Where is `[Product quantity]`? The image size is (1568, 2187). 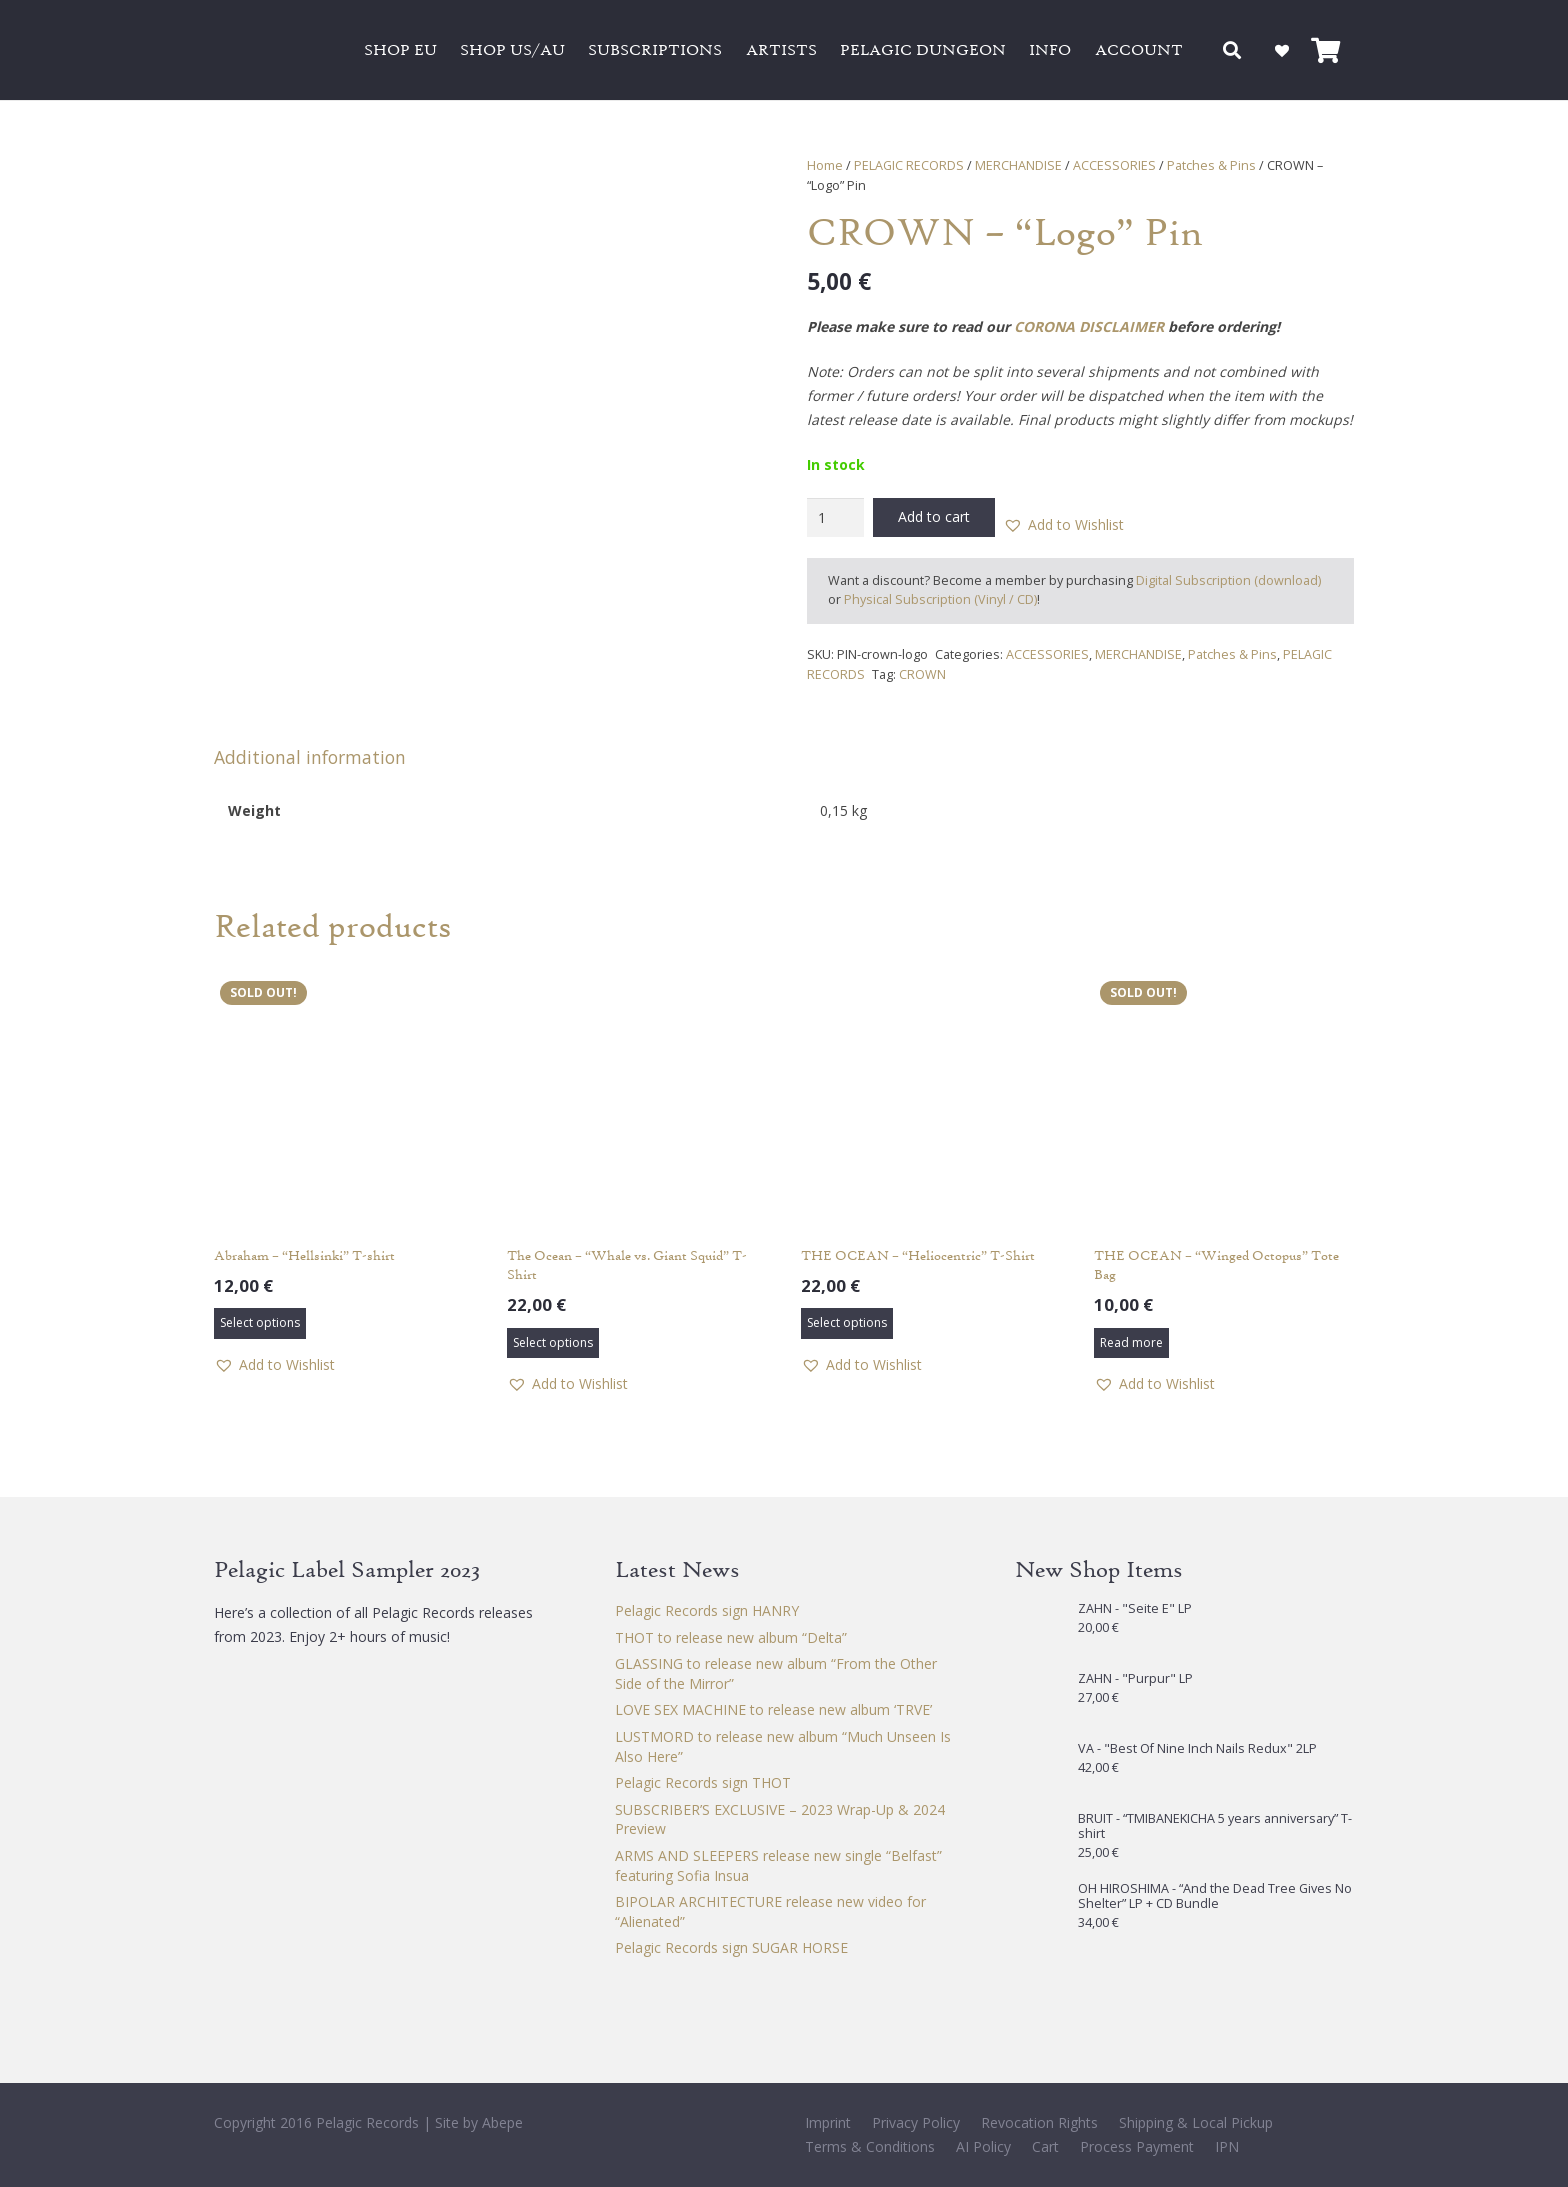
[Product quantity] is located at coordinates (835, 517).